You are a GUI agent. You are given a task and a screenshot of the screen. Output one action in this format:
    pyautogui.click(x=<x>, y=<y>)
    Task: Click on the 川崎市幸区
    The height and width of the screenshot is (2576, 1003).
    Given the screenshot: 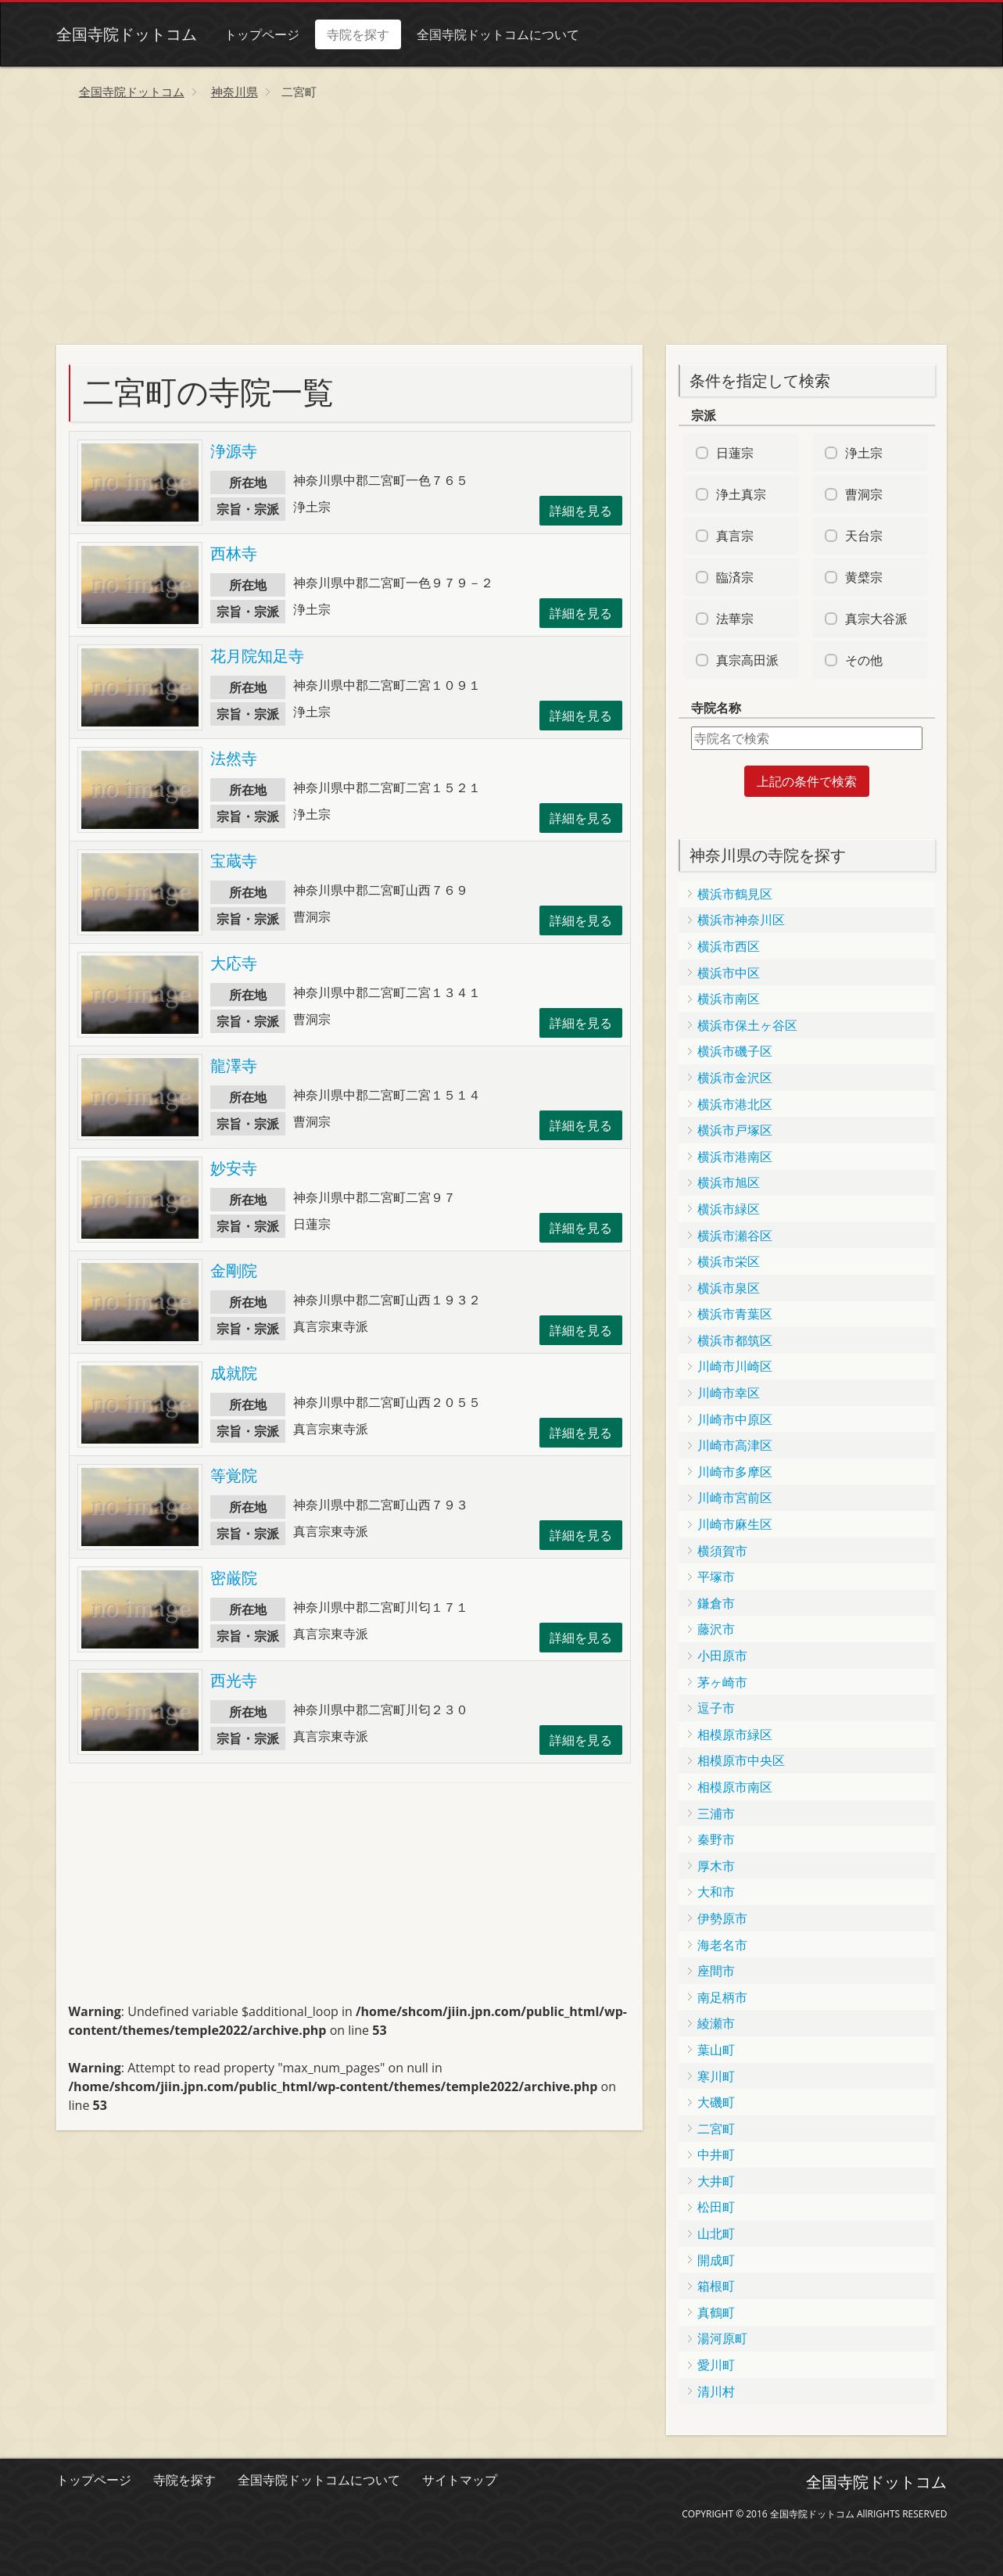 What is the action you would take?
    pyautogui.click(x=728, y=1392)
    